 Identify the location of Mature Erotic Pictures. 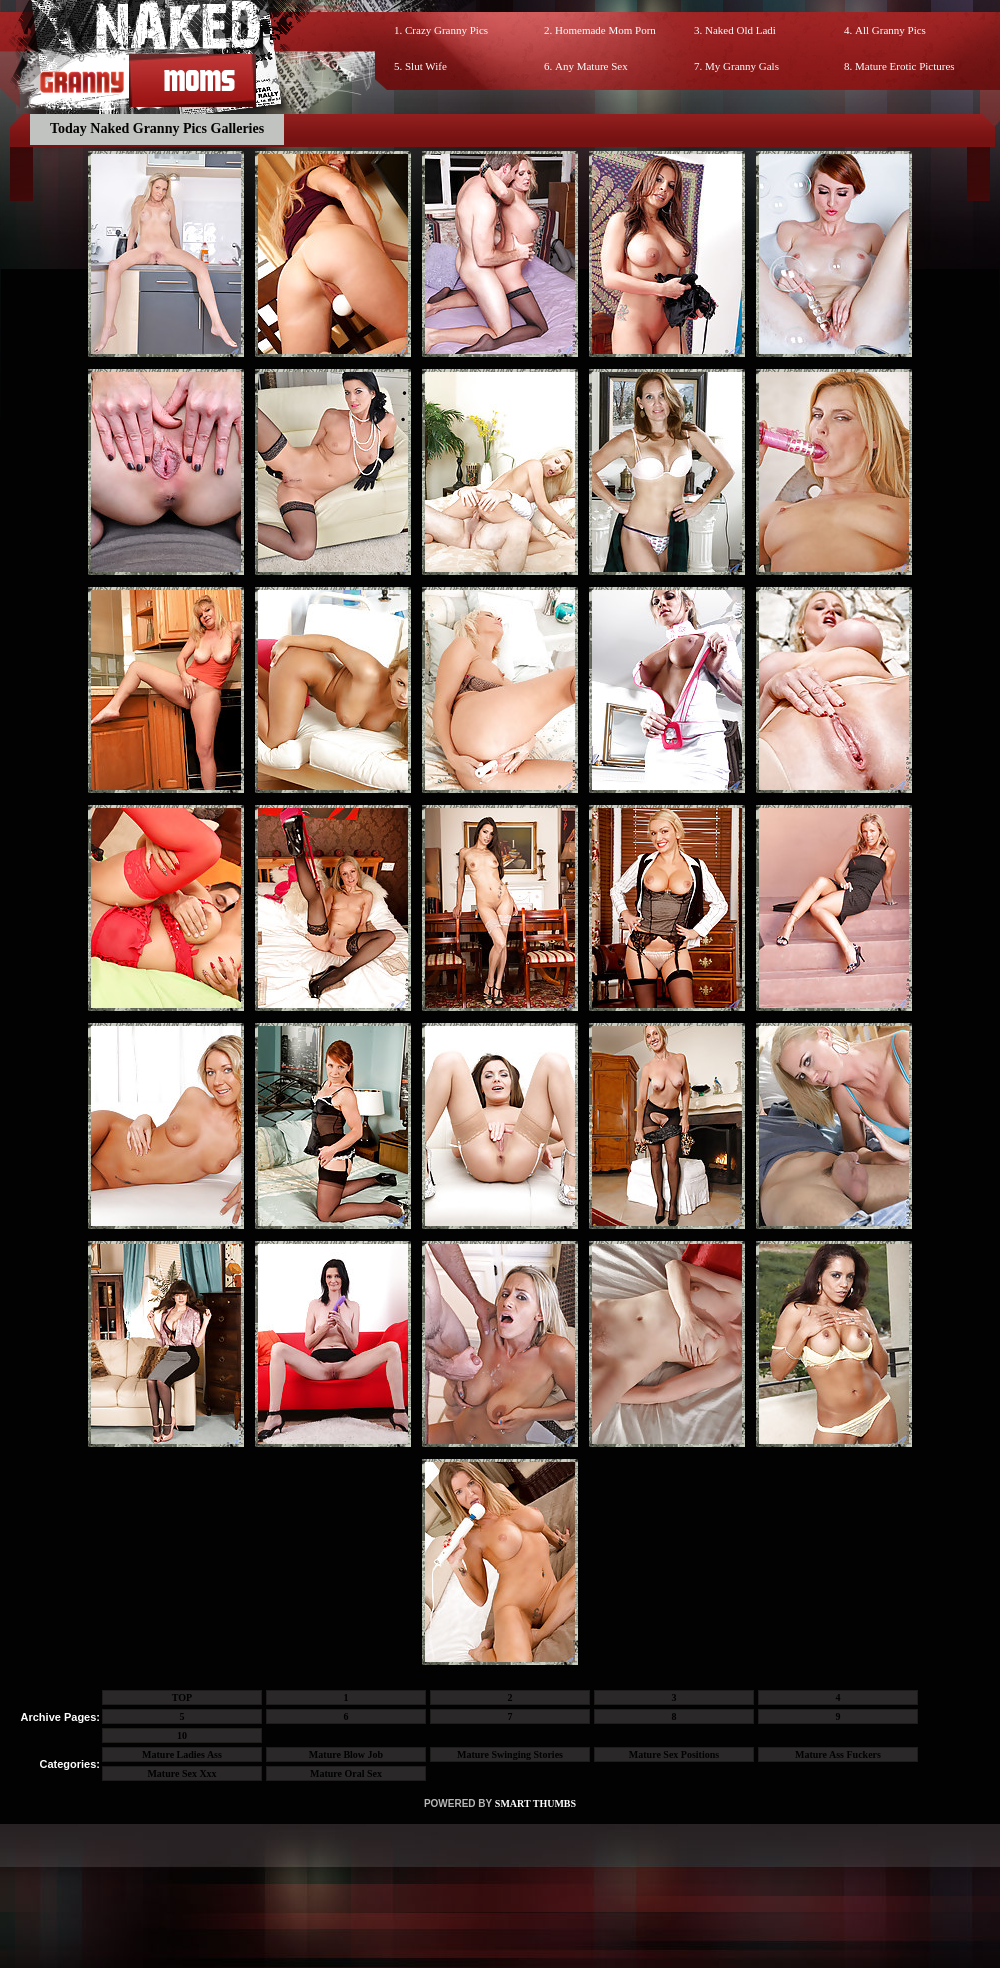
(905, 66).